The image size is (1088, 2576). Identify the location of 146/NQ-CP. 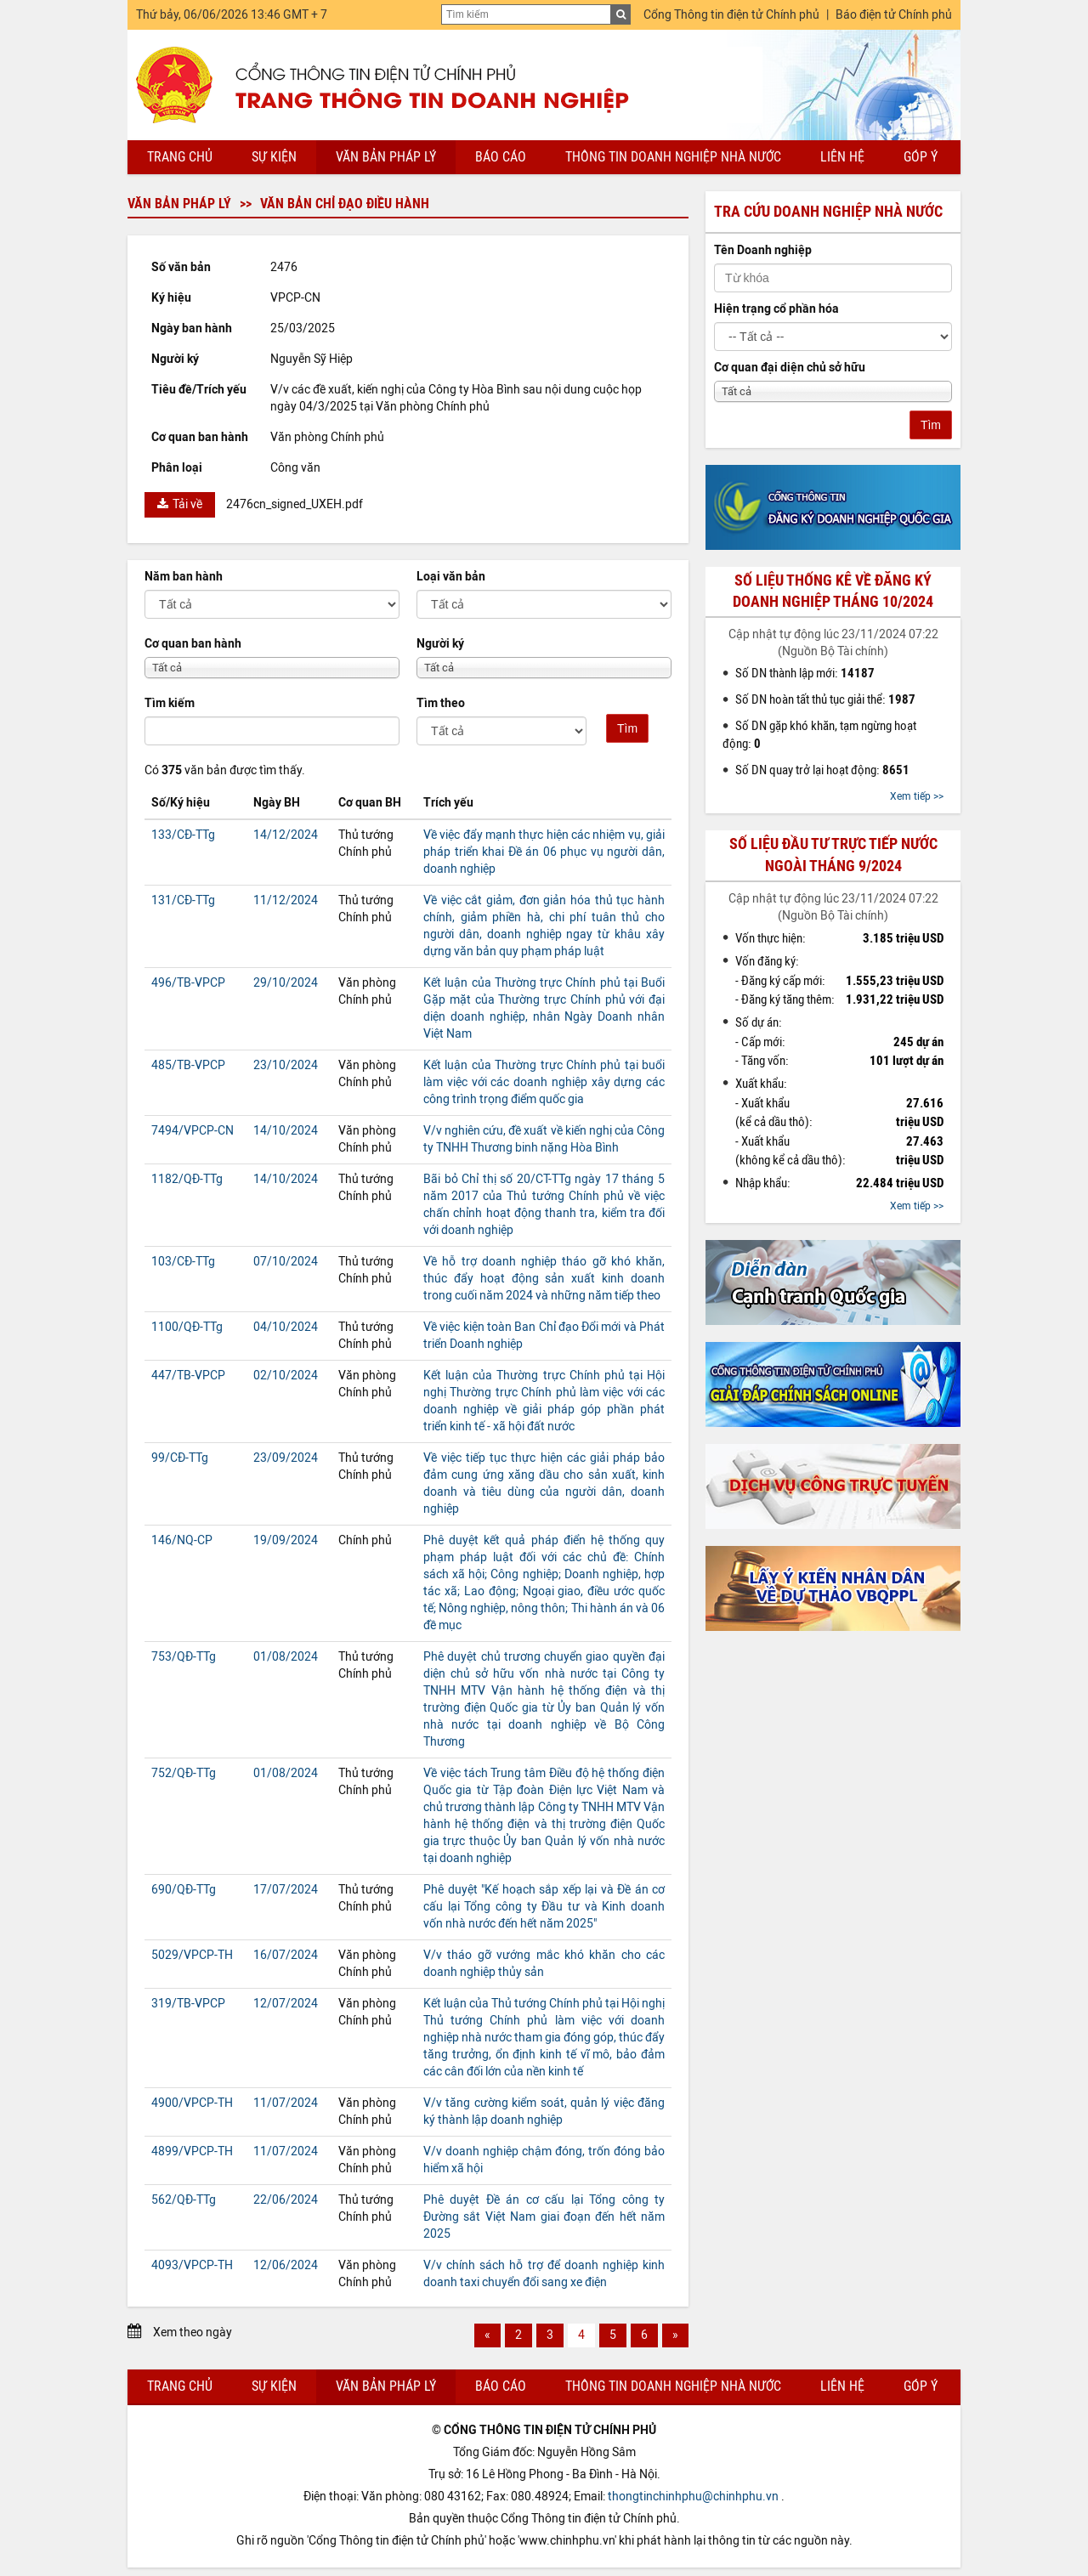
(181, 1540).